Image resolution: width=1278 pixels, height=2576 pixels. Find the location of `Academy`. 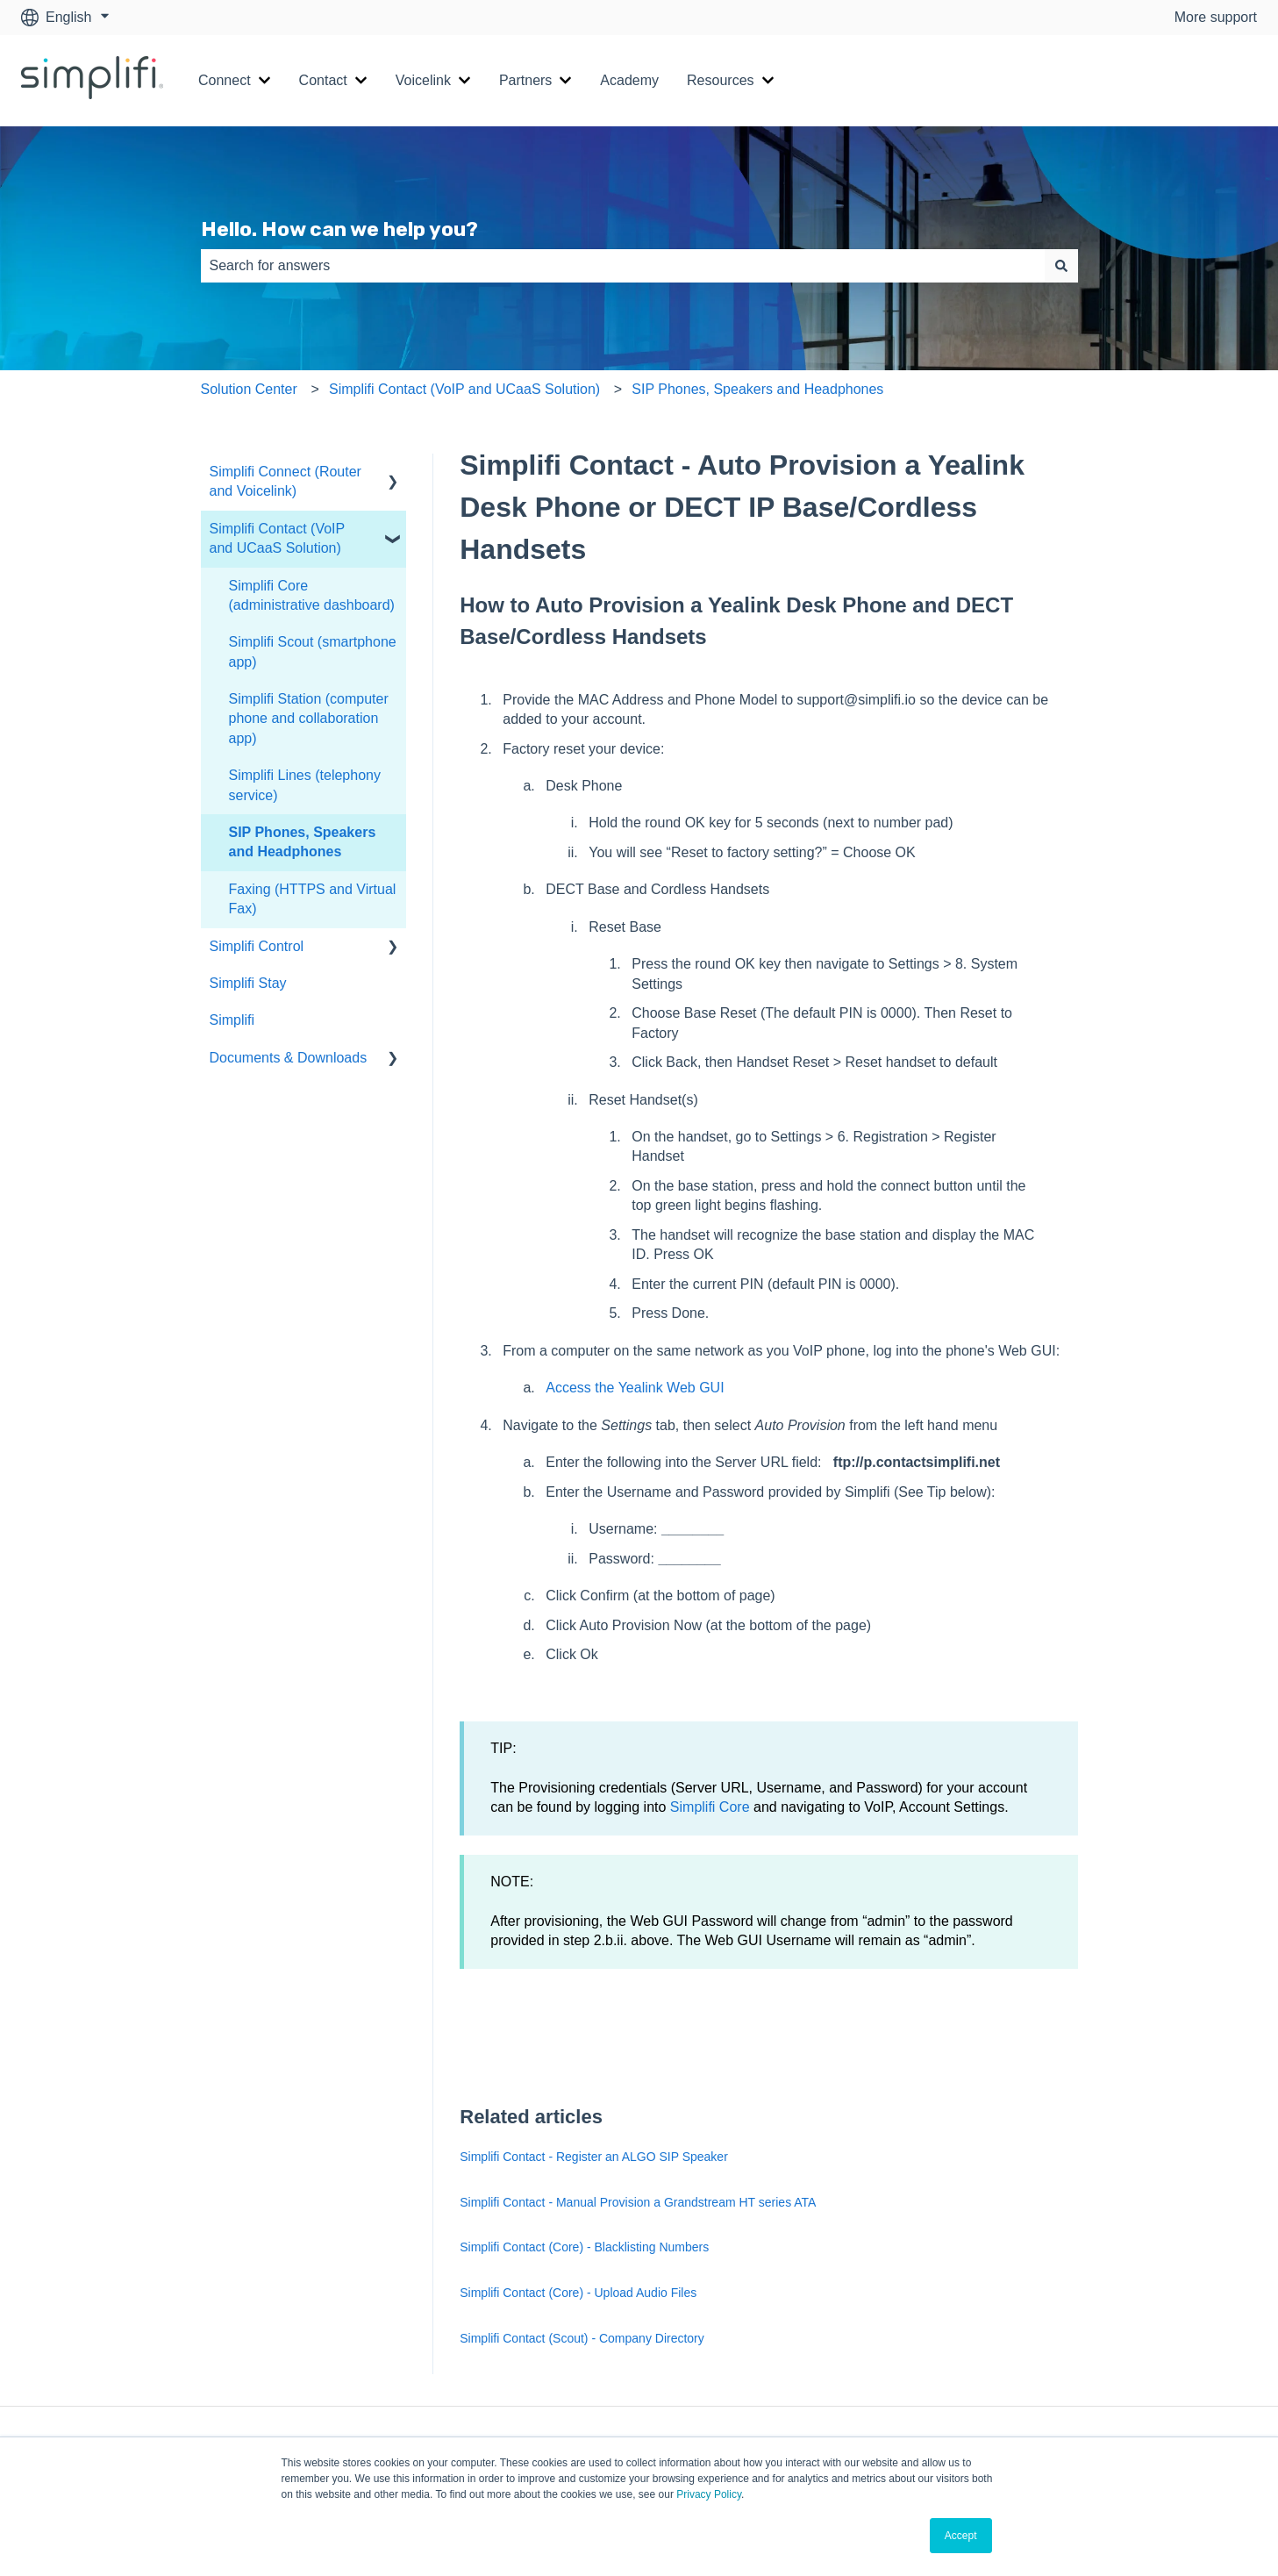

Academy is located at coordinates (629, 80).